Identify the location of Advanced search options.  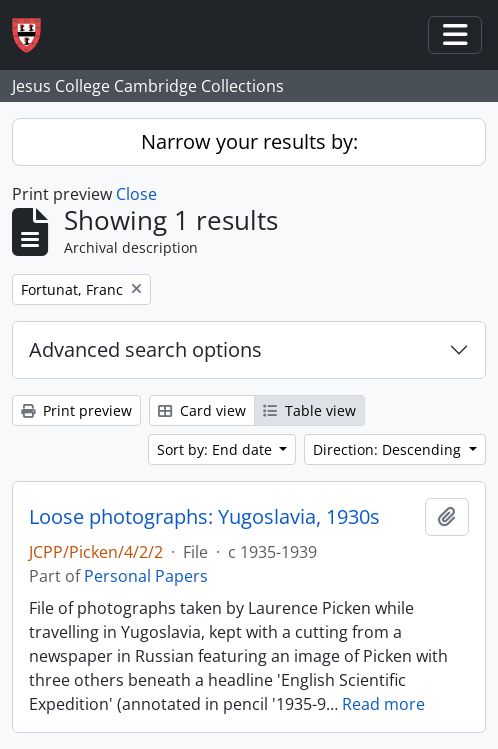
(145, 349).